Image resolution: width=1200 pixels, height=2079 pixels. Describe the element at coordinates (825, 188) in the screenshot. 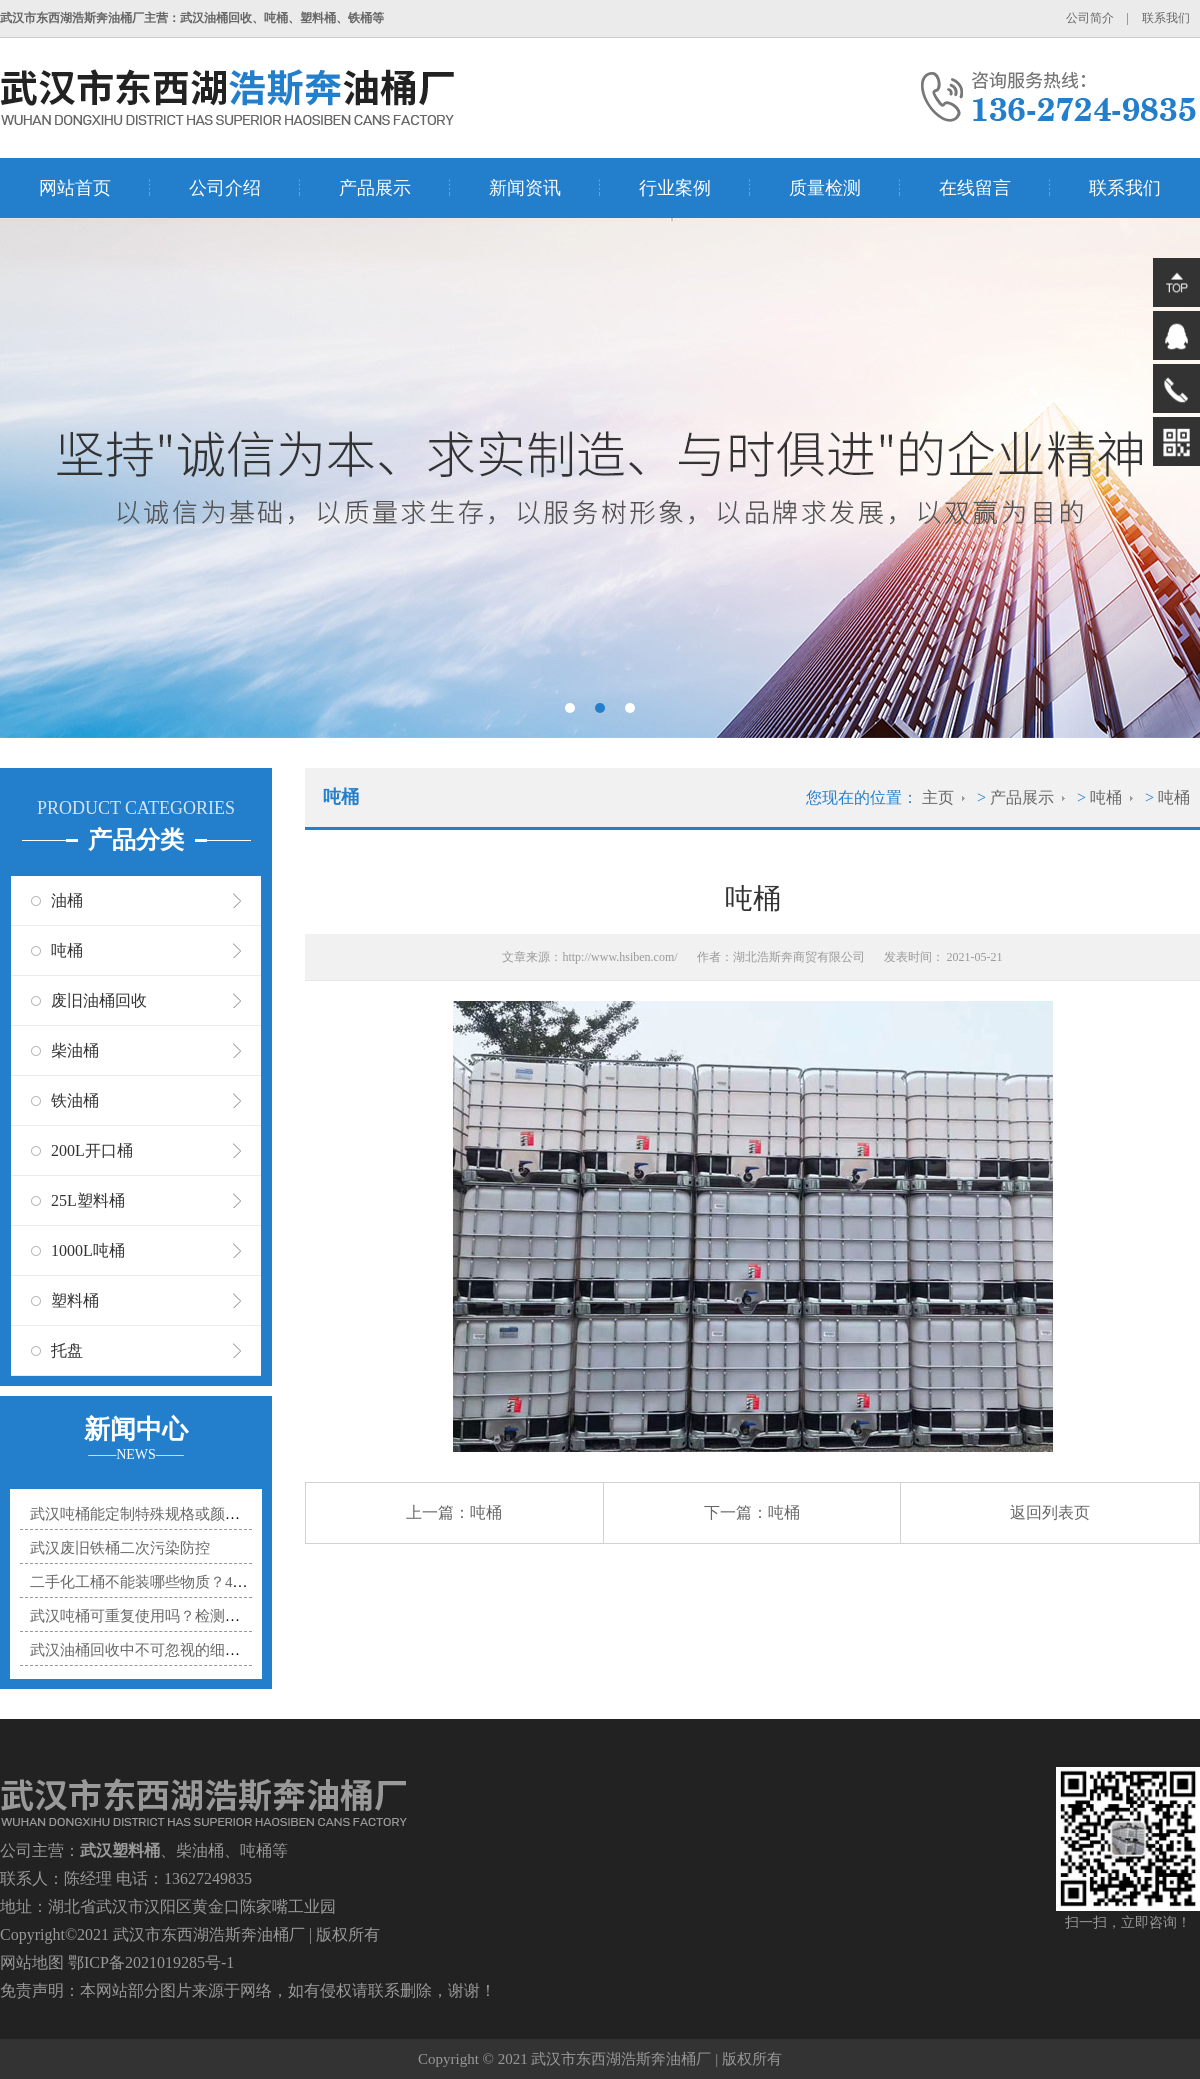

I see `质量检测` at that location.